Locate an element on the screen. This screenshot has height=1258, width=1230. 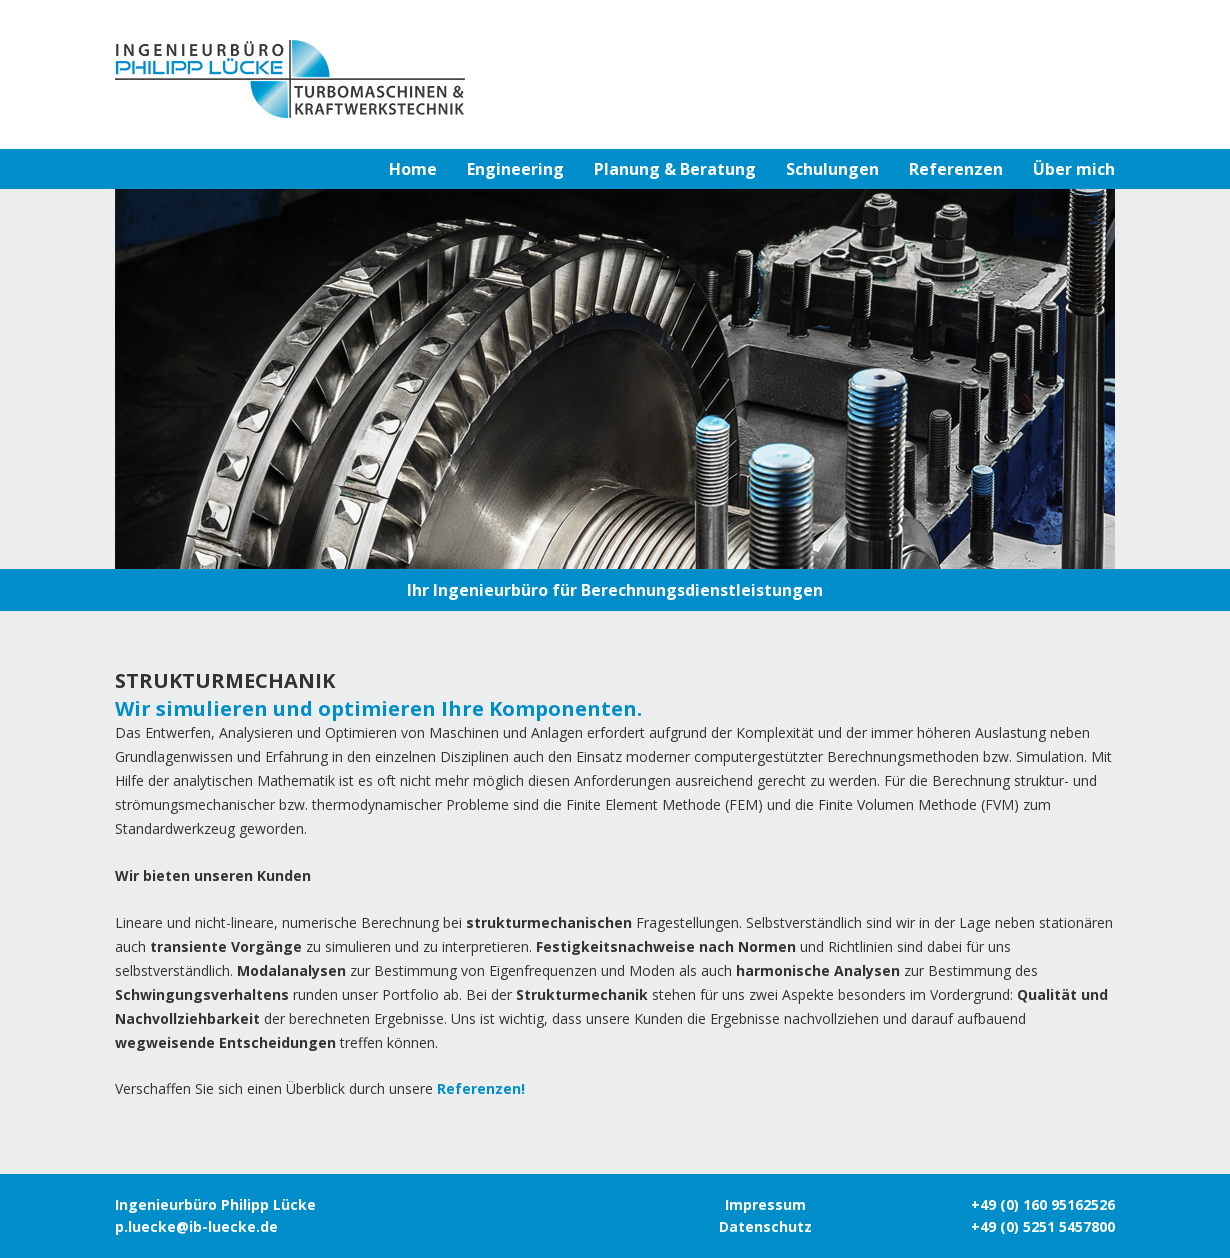
p.luecke@ib-luecke.de is located at coordinates (196, 1226).